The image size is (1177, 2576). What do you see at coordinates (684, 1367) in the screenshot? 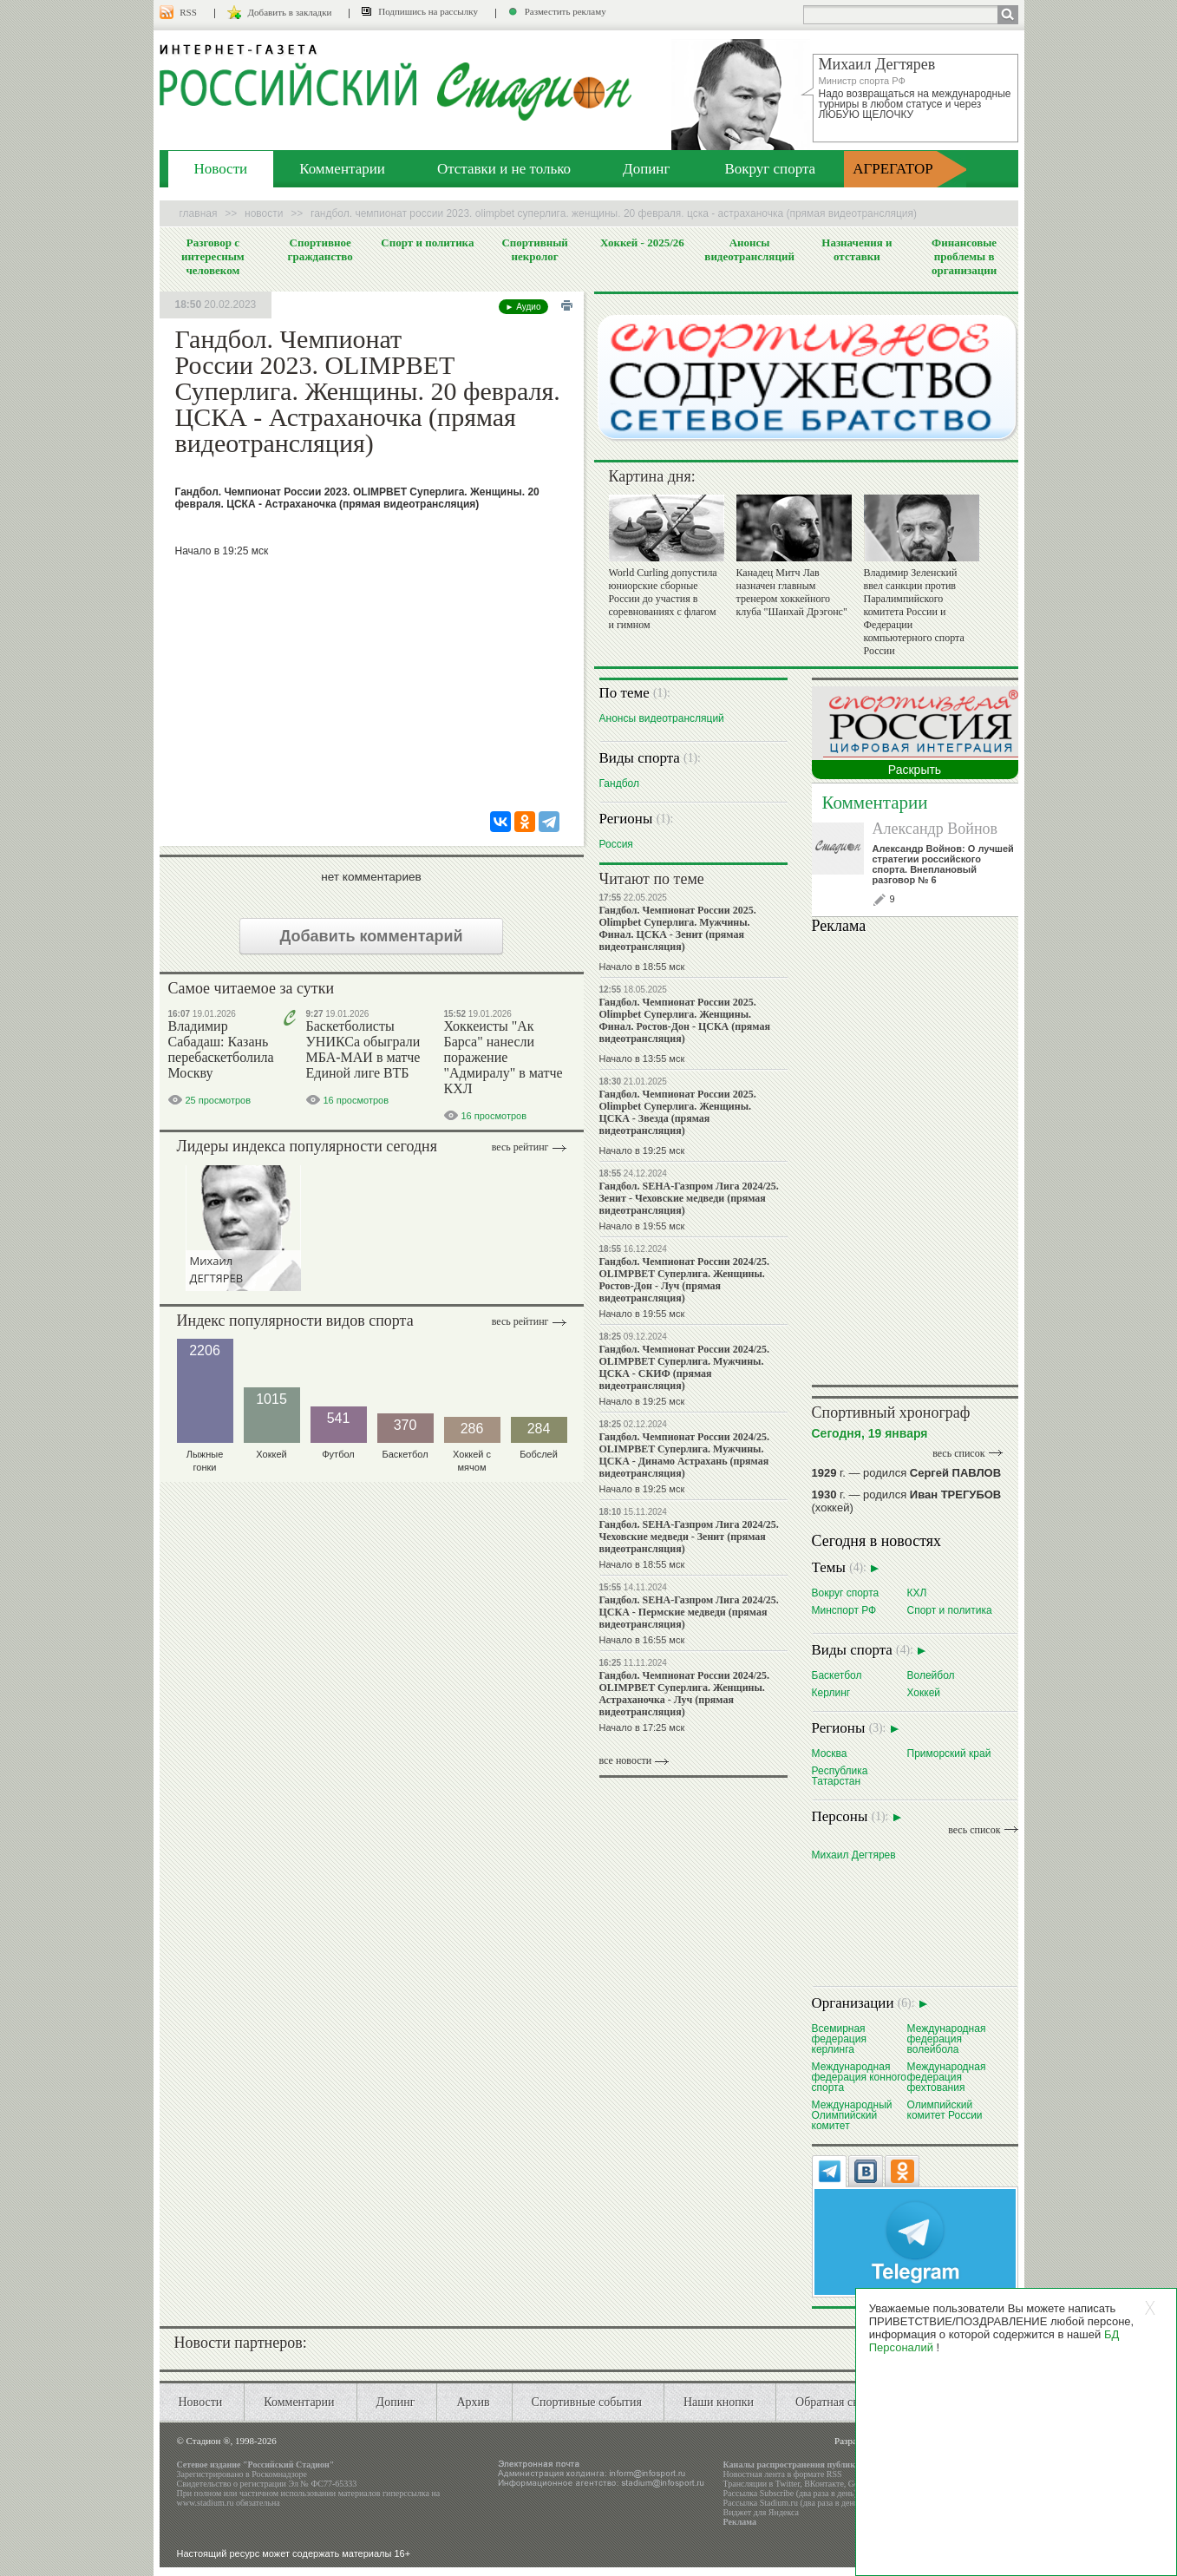
I see `Гандбол. Чемпионат России 2024/25. OLIMPBET Суперлига. Мужчины. ЦСКА - СКИФ (прямая видеотрансляция)` at bounding box center [684, 1367].